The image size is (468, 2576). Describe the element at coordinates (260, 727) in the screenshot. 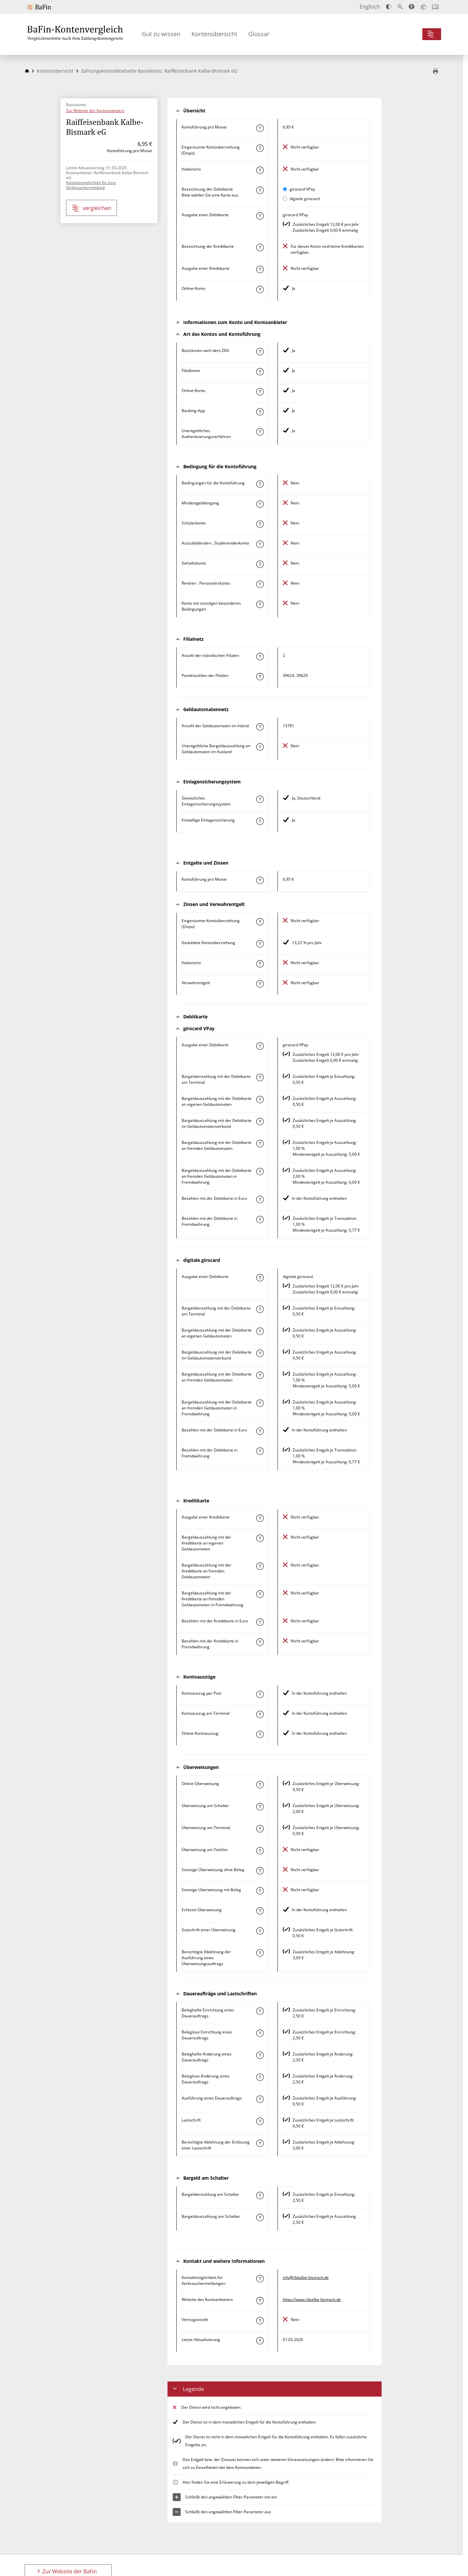

I see `[Mehr zum Attribut "Anzahl der Geldautomaten im Inland" erfahren]` at that location.